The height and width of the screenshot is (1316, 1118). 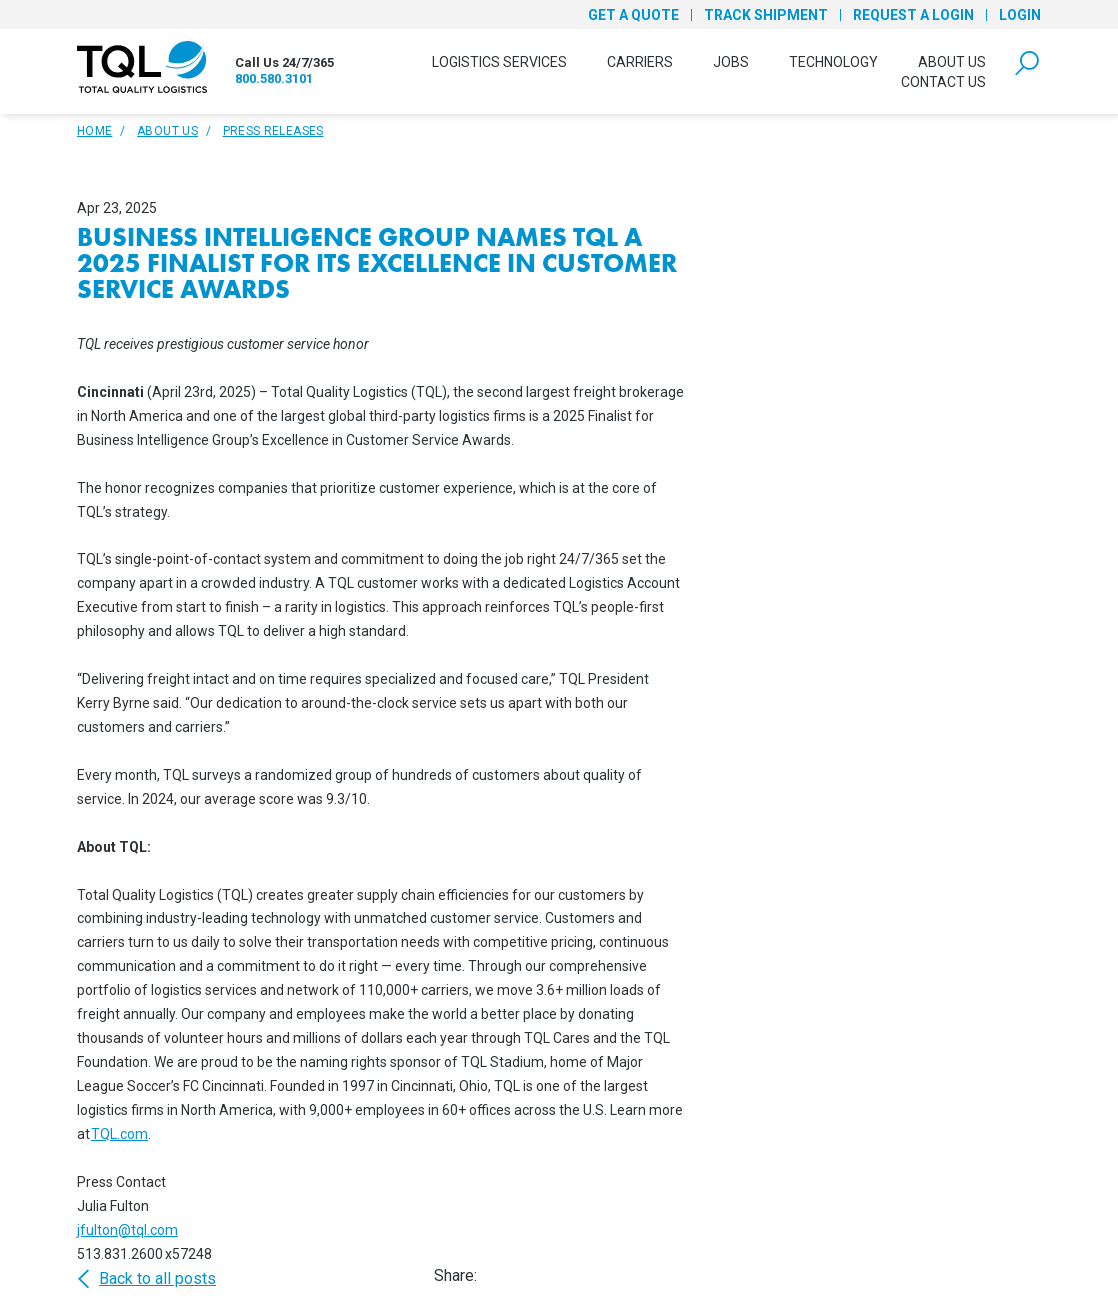 I want to click on Track Shipment, so click(x=766, y=15).